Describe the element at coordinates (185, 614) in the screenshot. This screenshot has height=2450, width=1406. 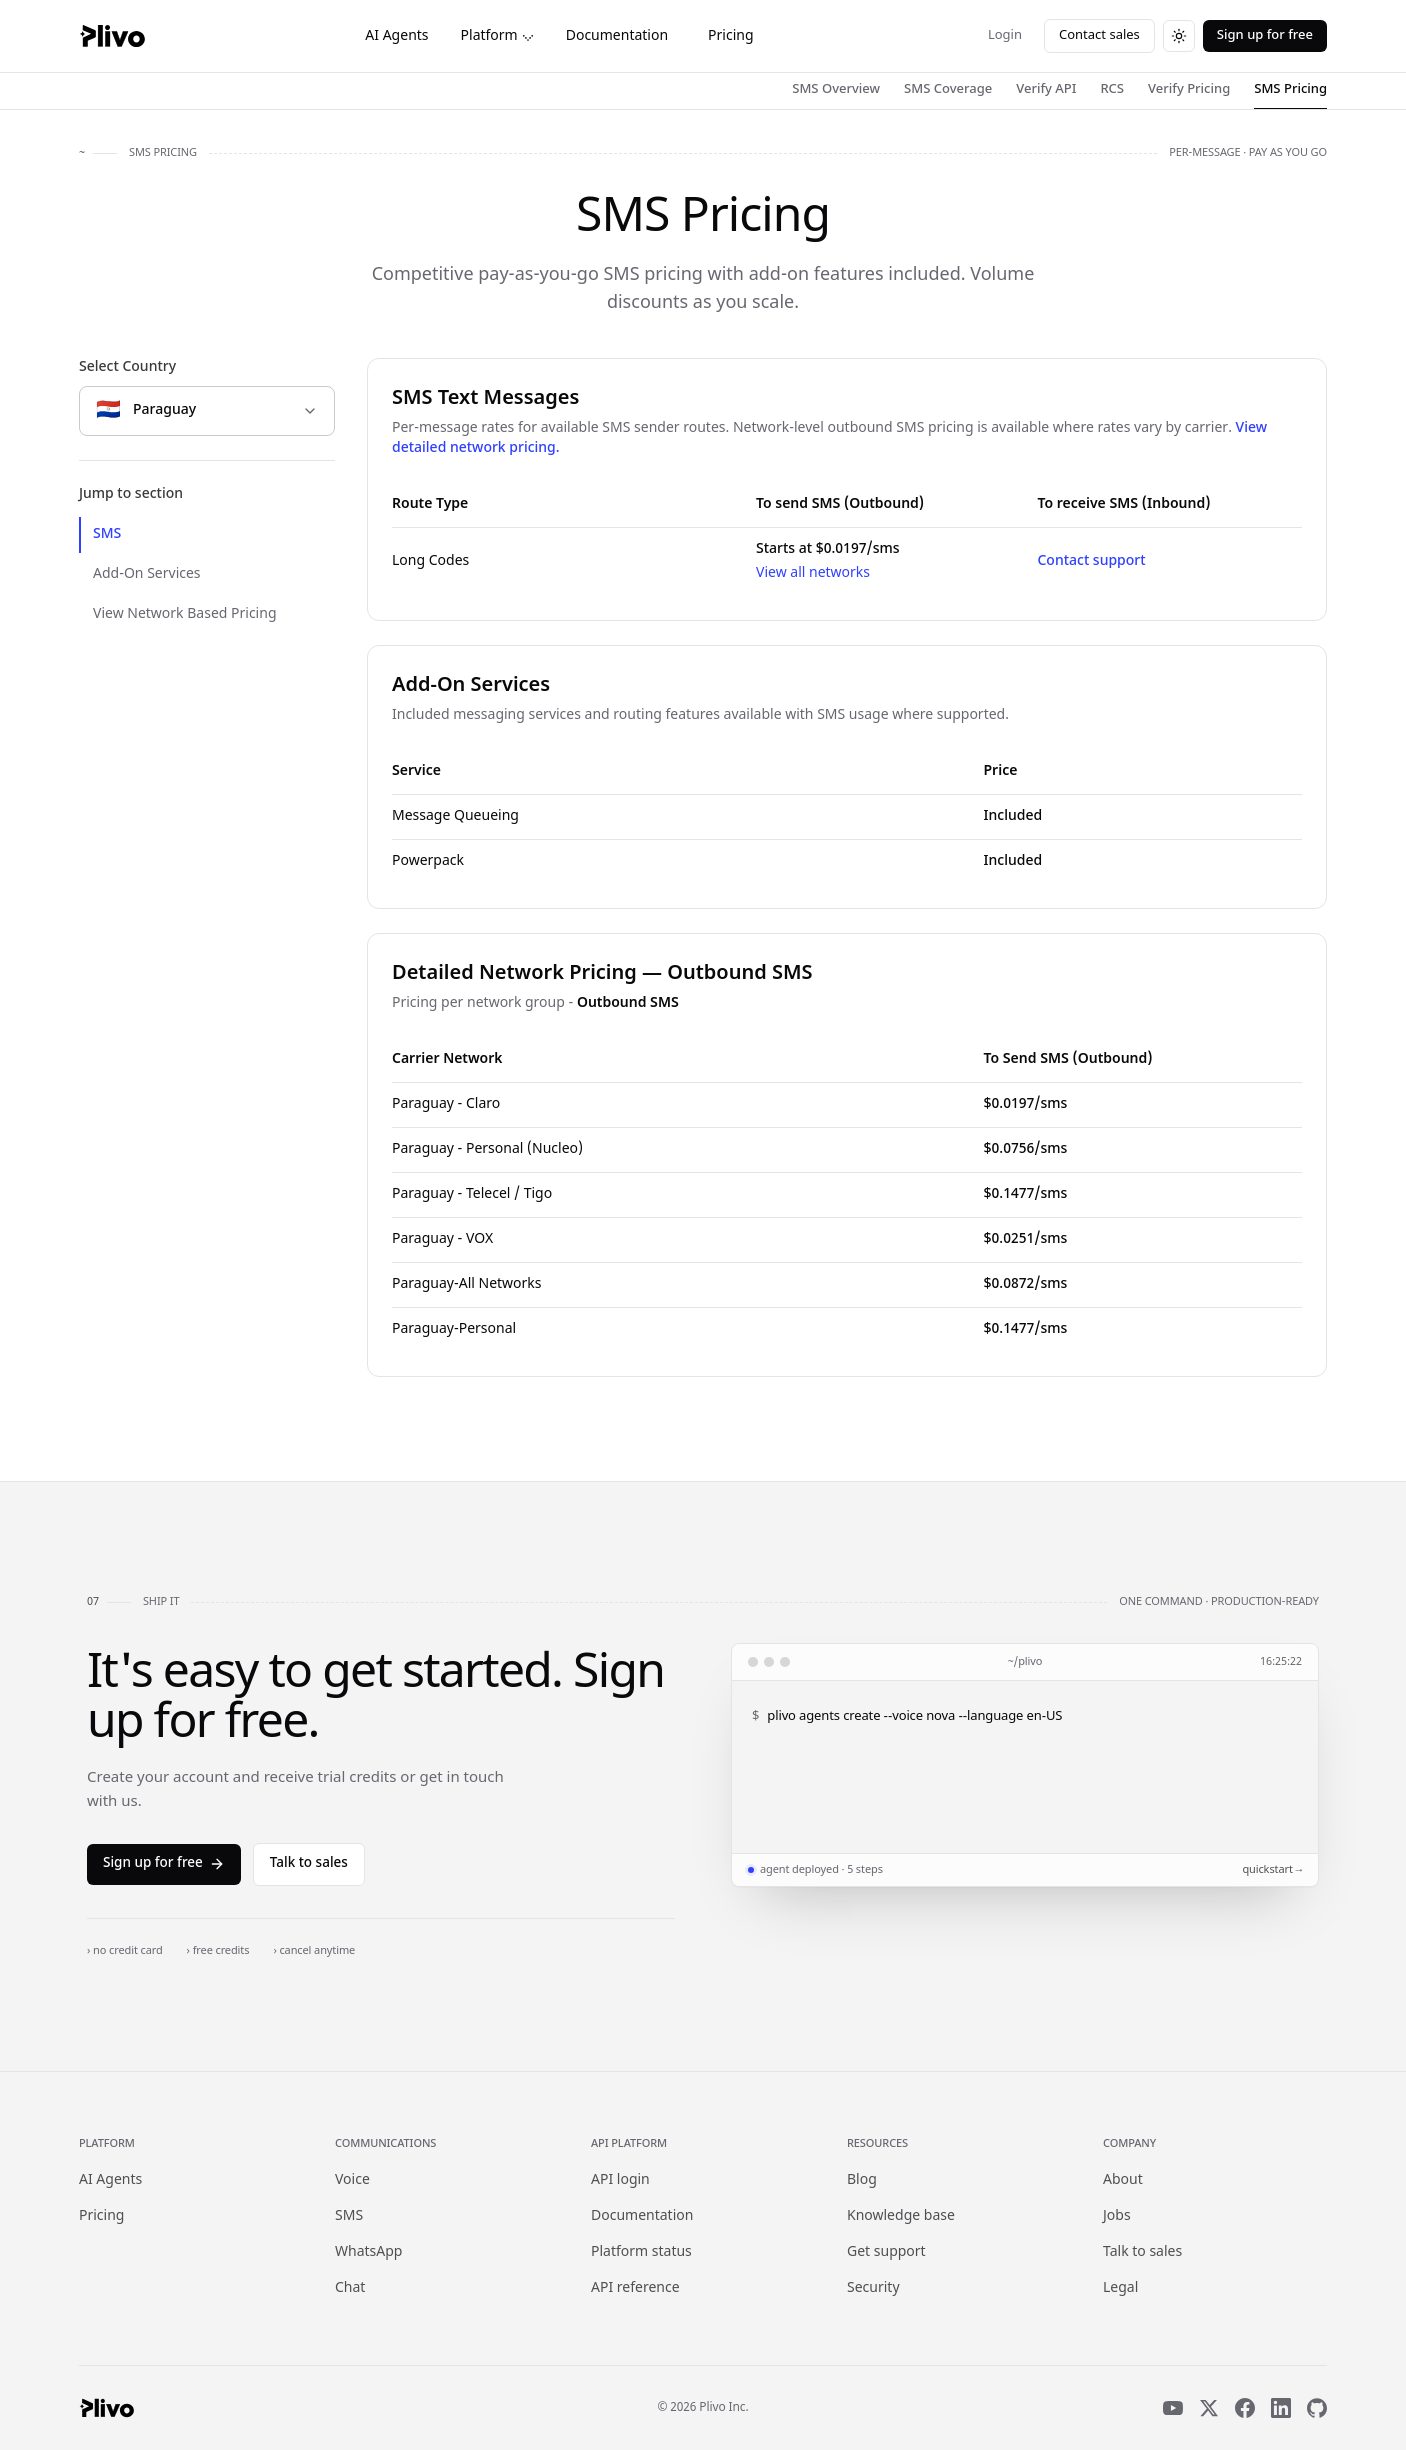
I see `View Network Based Pricing` at that location.